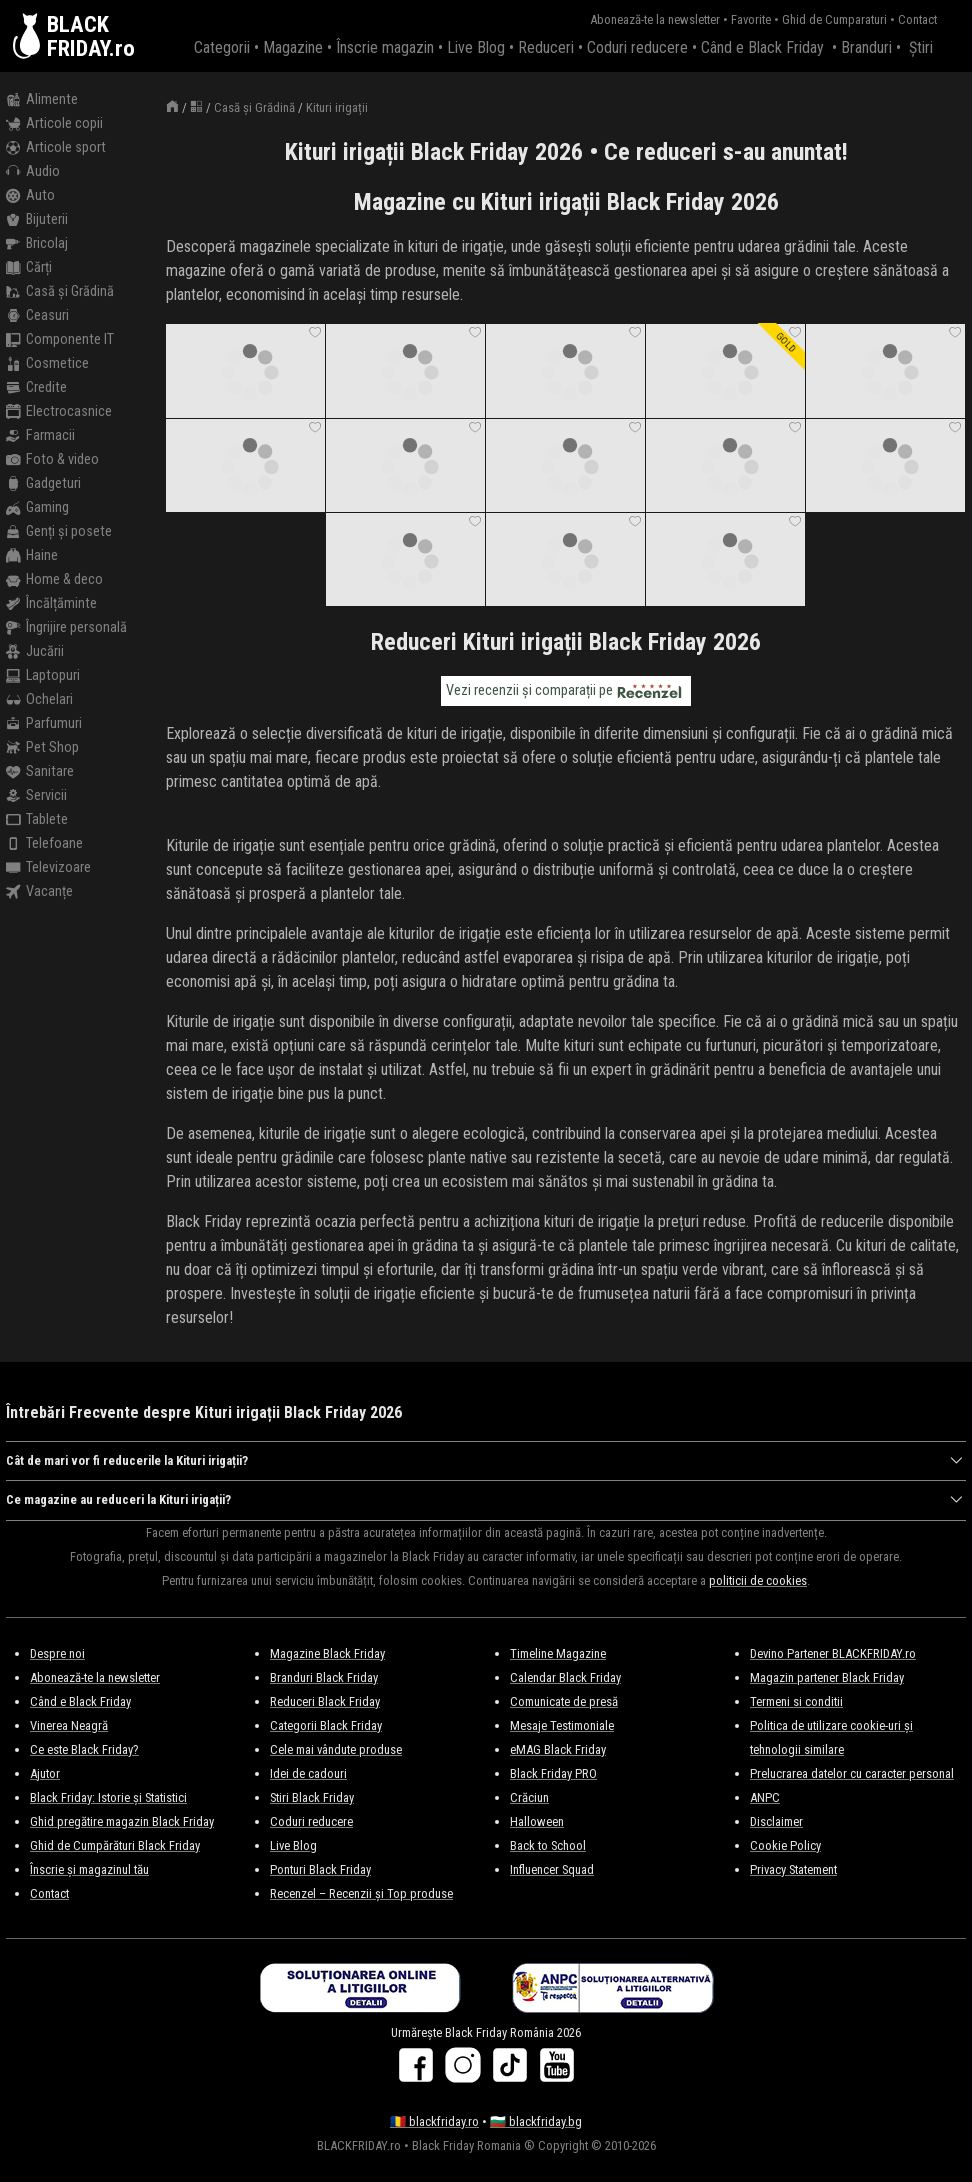 The width and height of the screenshot is (972, 2182). I want to click on Cosmetice, so click(47, 364).